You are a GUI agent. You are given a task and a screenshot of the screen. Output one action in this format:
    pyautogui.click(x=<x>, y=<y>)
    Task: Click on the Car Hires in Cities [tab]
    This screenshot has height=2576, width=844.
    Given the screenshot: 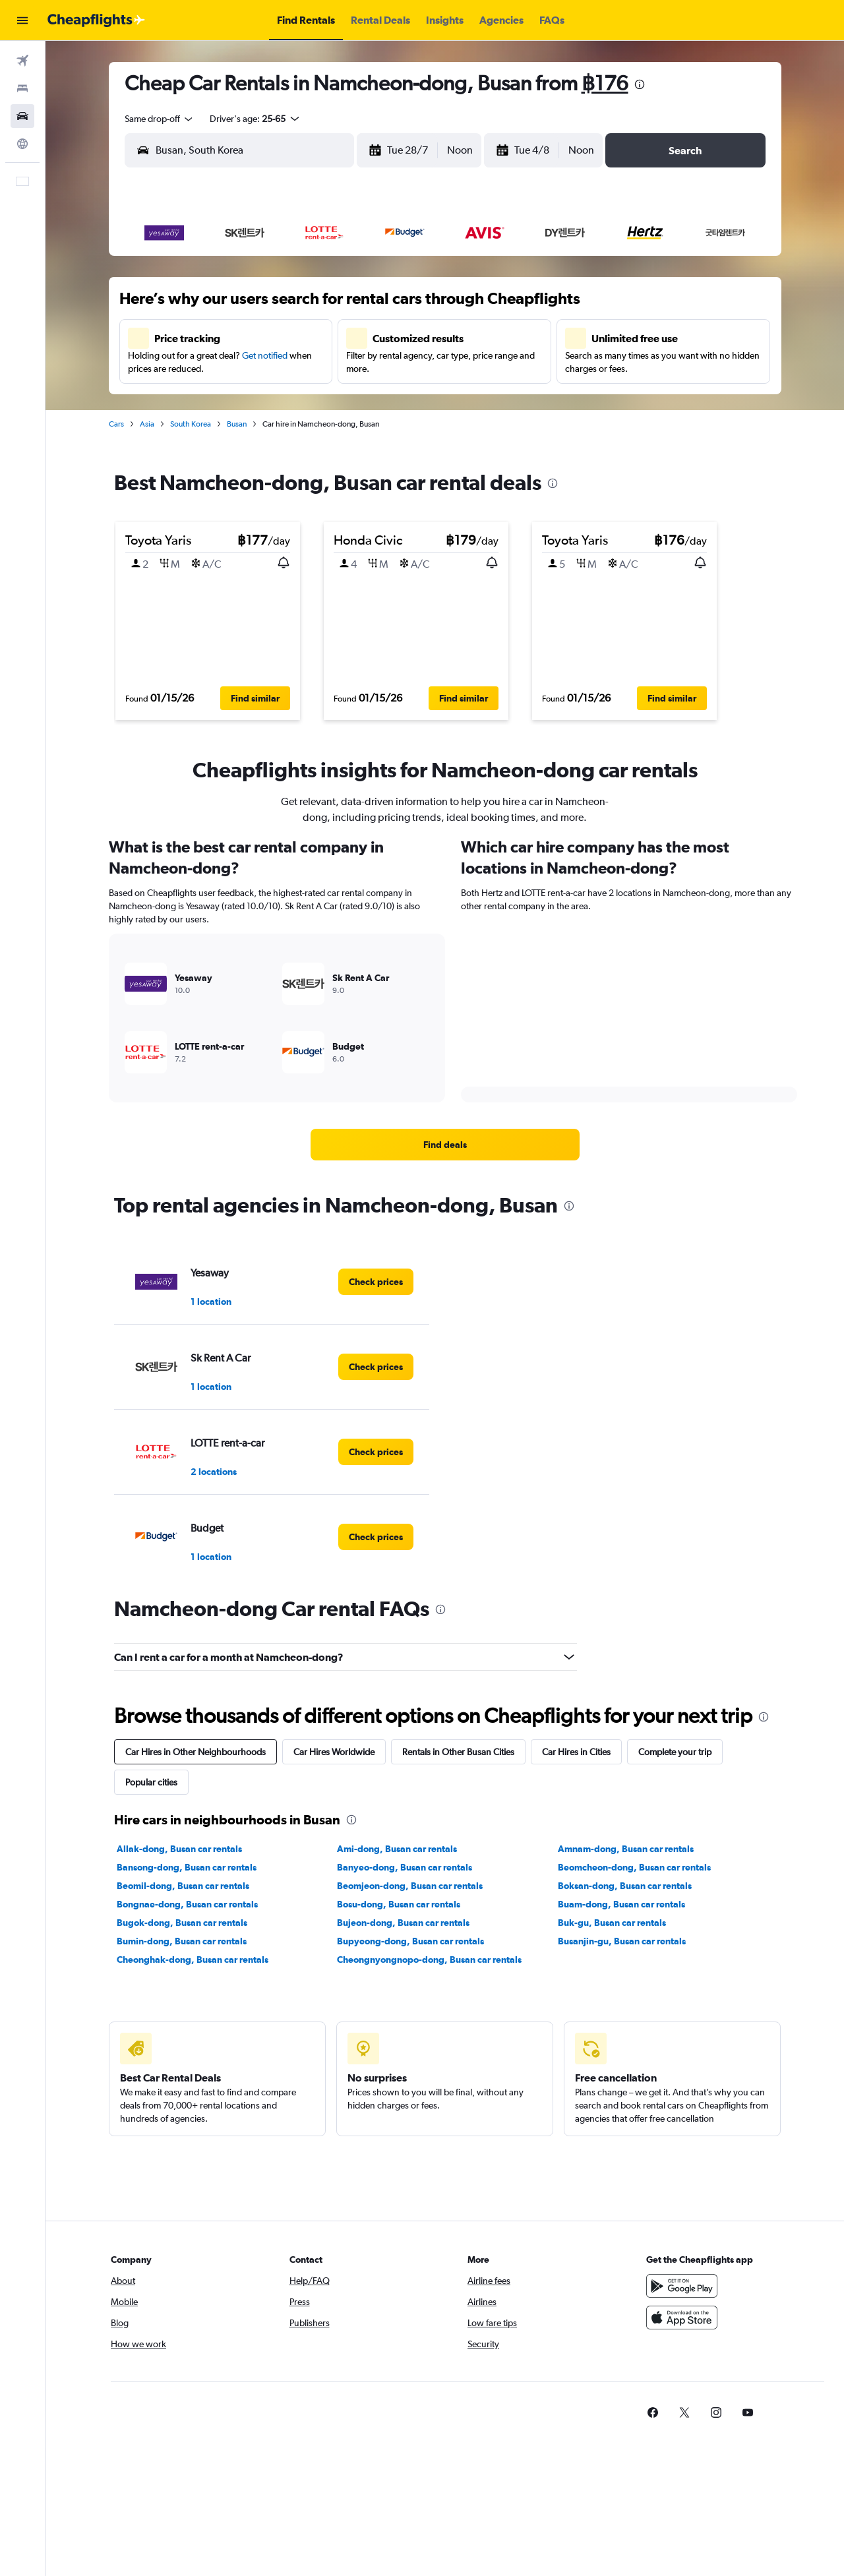 What is the action you would take?
    pyautogui.click(x=576, y=1752)
    